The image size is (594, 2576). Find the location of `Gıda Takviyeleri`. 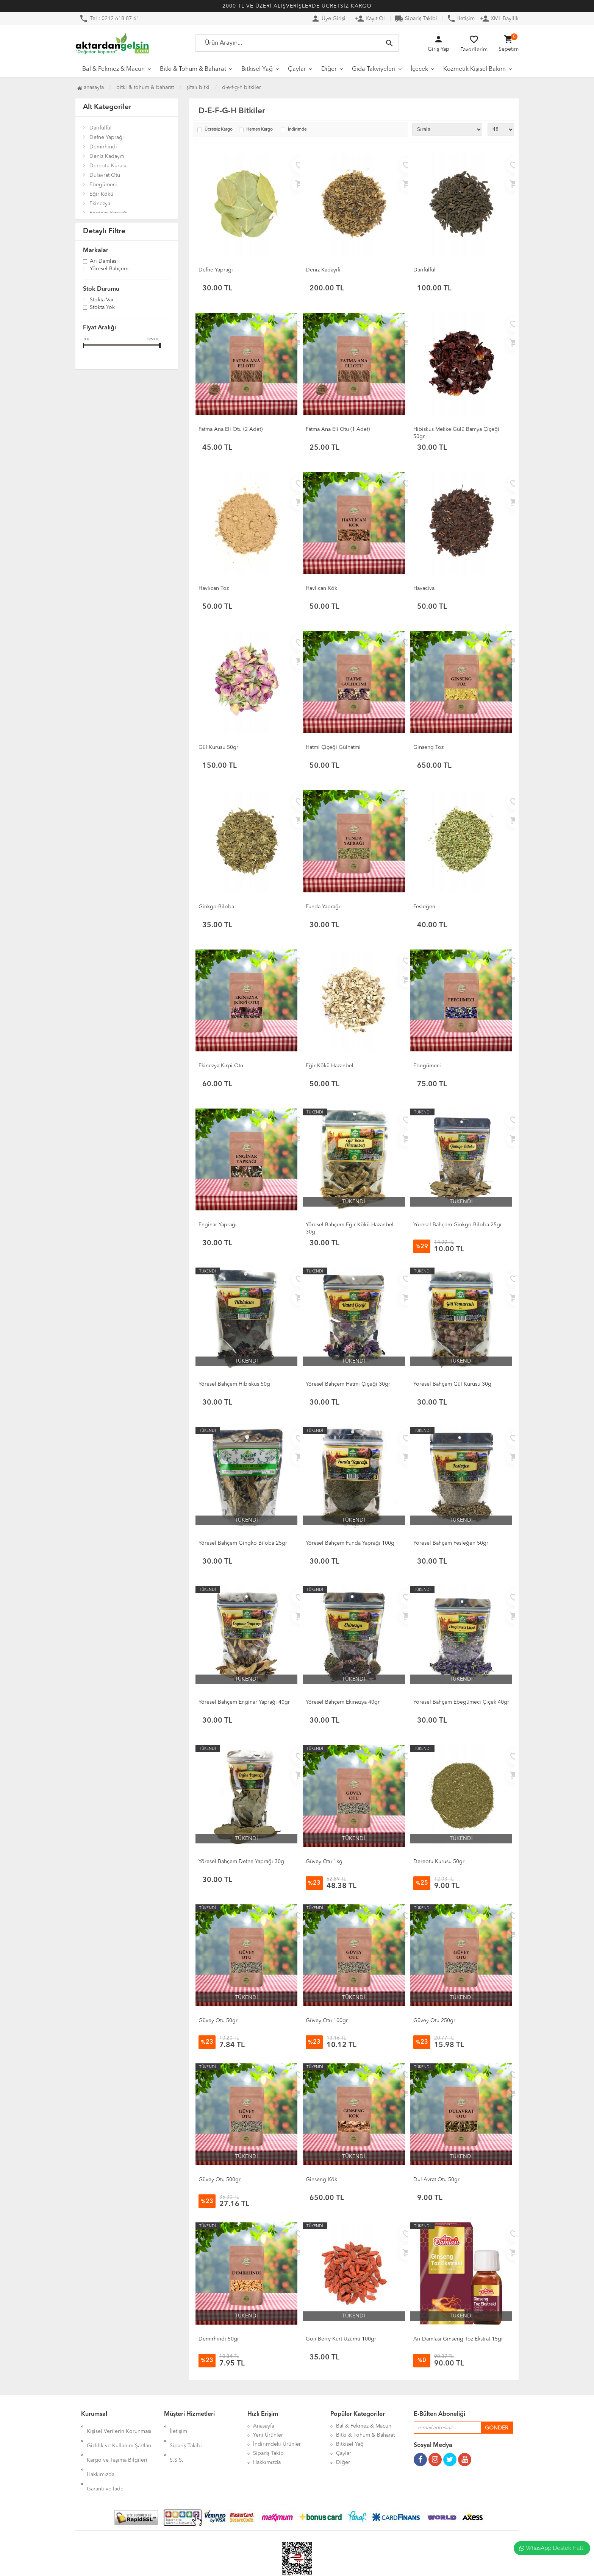

Gıda Takviyeleri is located at coordinates (373, 69).